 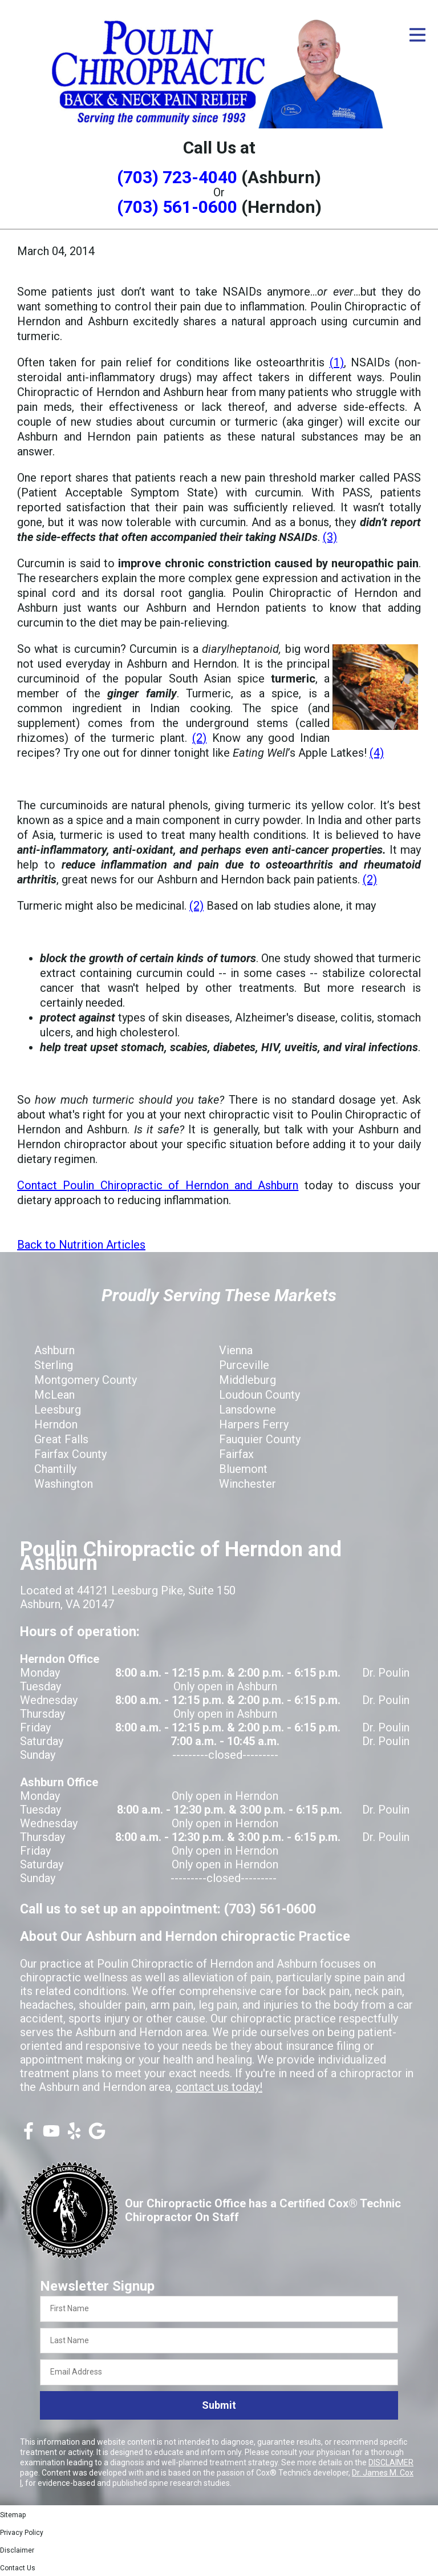 What do you see at coordinates (57, 1409) in the screenshot?
I see `Leesburg` at bounding box center [57, 1409].